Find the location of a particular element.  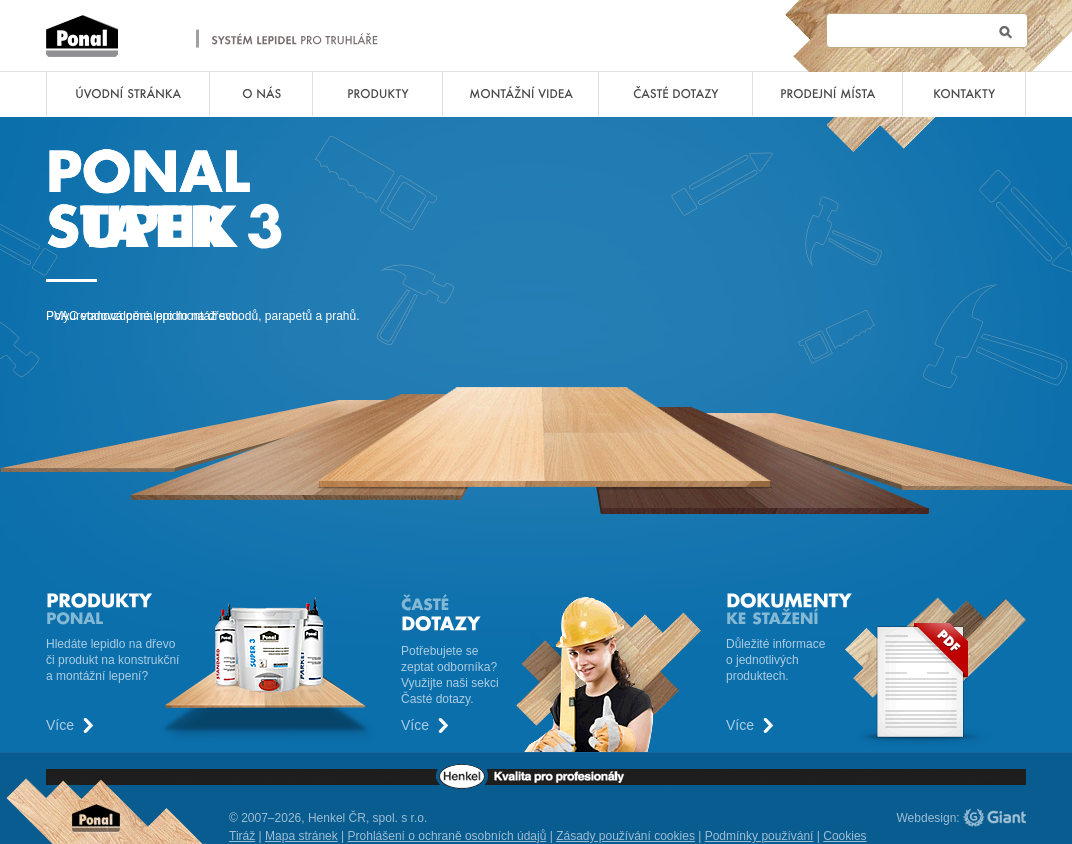

Prohlášení o ochraně osobních údajů is located at coordinates (447, 836).